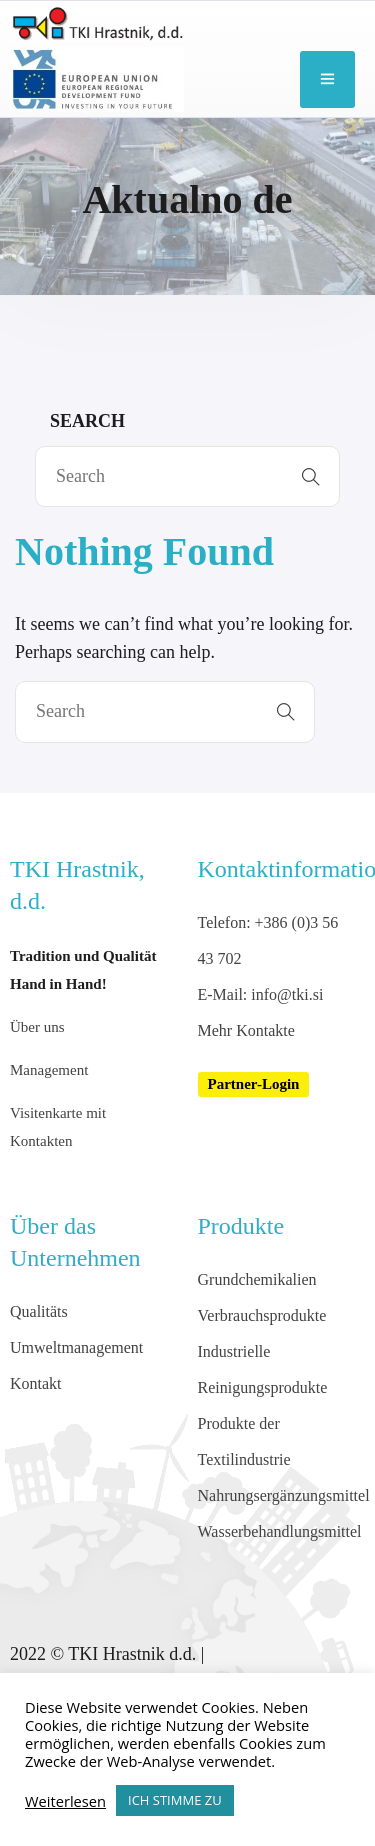  Describe the element at coordinates (36, 1383) in the screenshot. I see `Kontakt` at that location.